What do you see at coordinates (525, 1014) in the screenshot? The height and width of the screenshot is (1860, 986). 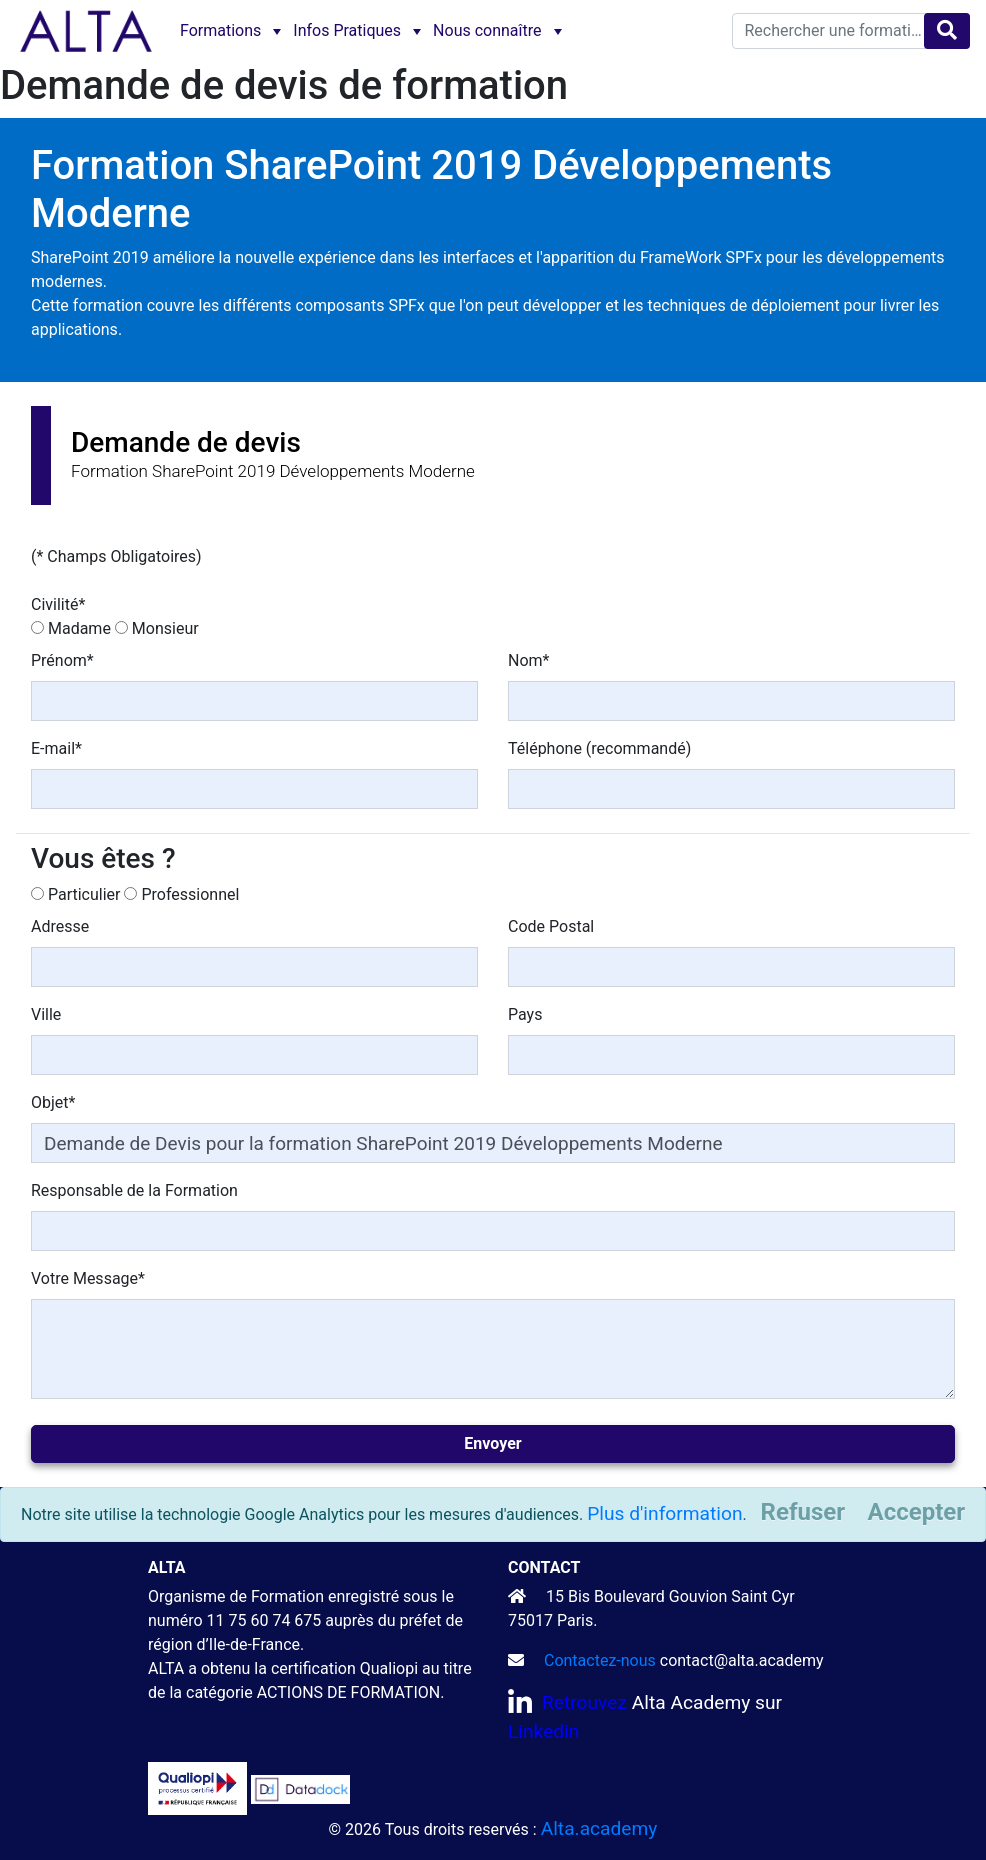 I see `Pays` at bounding box center [525, 1014].